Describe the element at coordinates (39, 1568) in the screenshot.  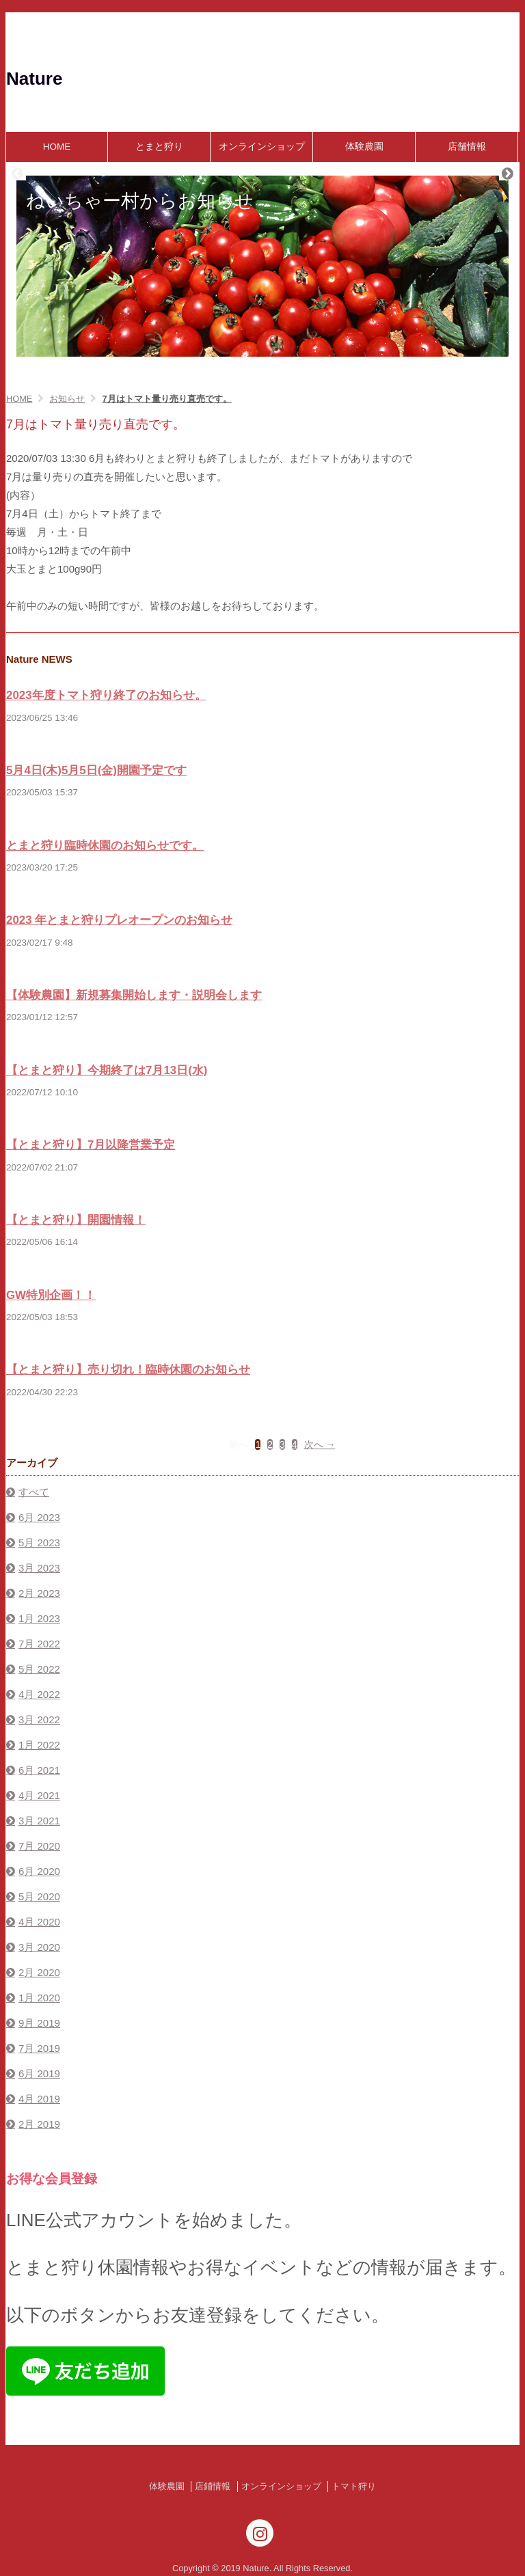
I see `3月 2023` at that location.